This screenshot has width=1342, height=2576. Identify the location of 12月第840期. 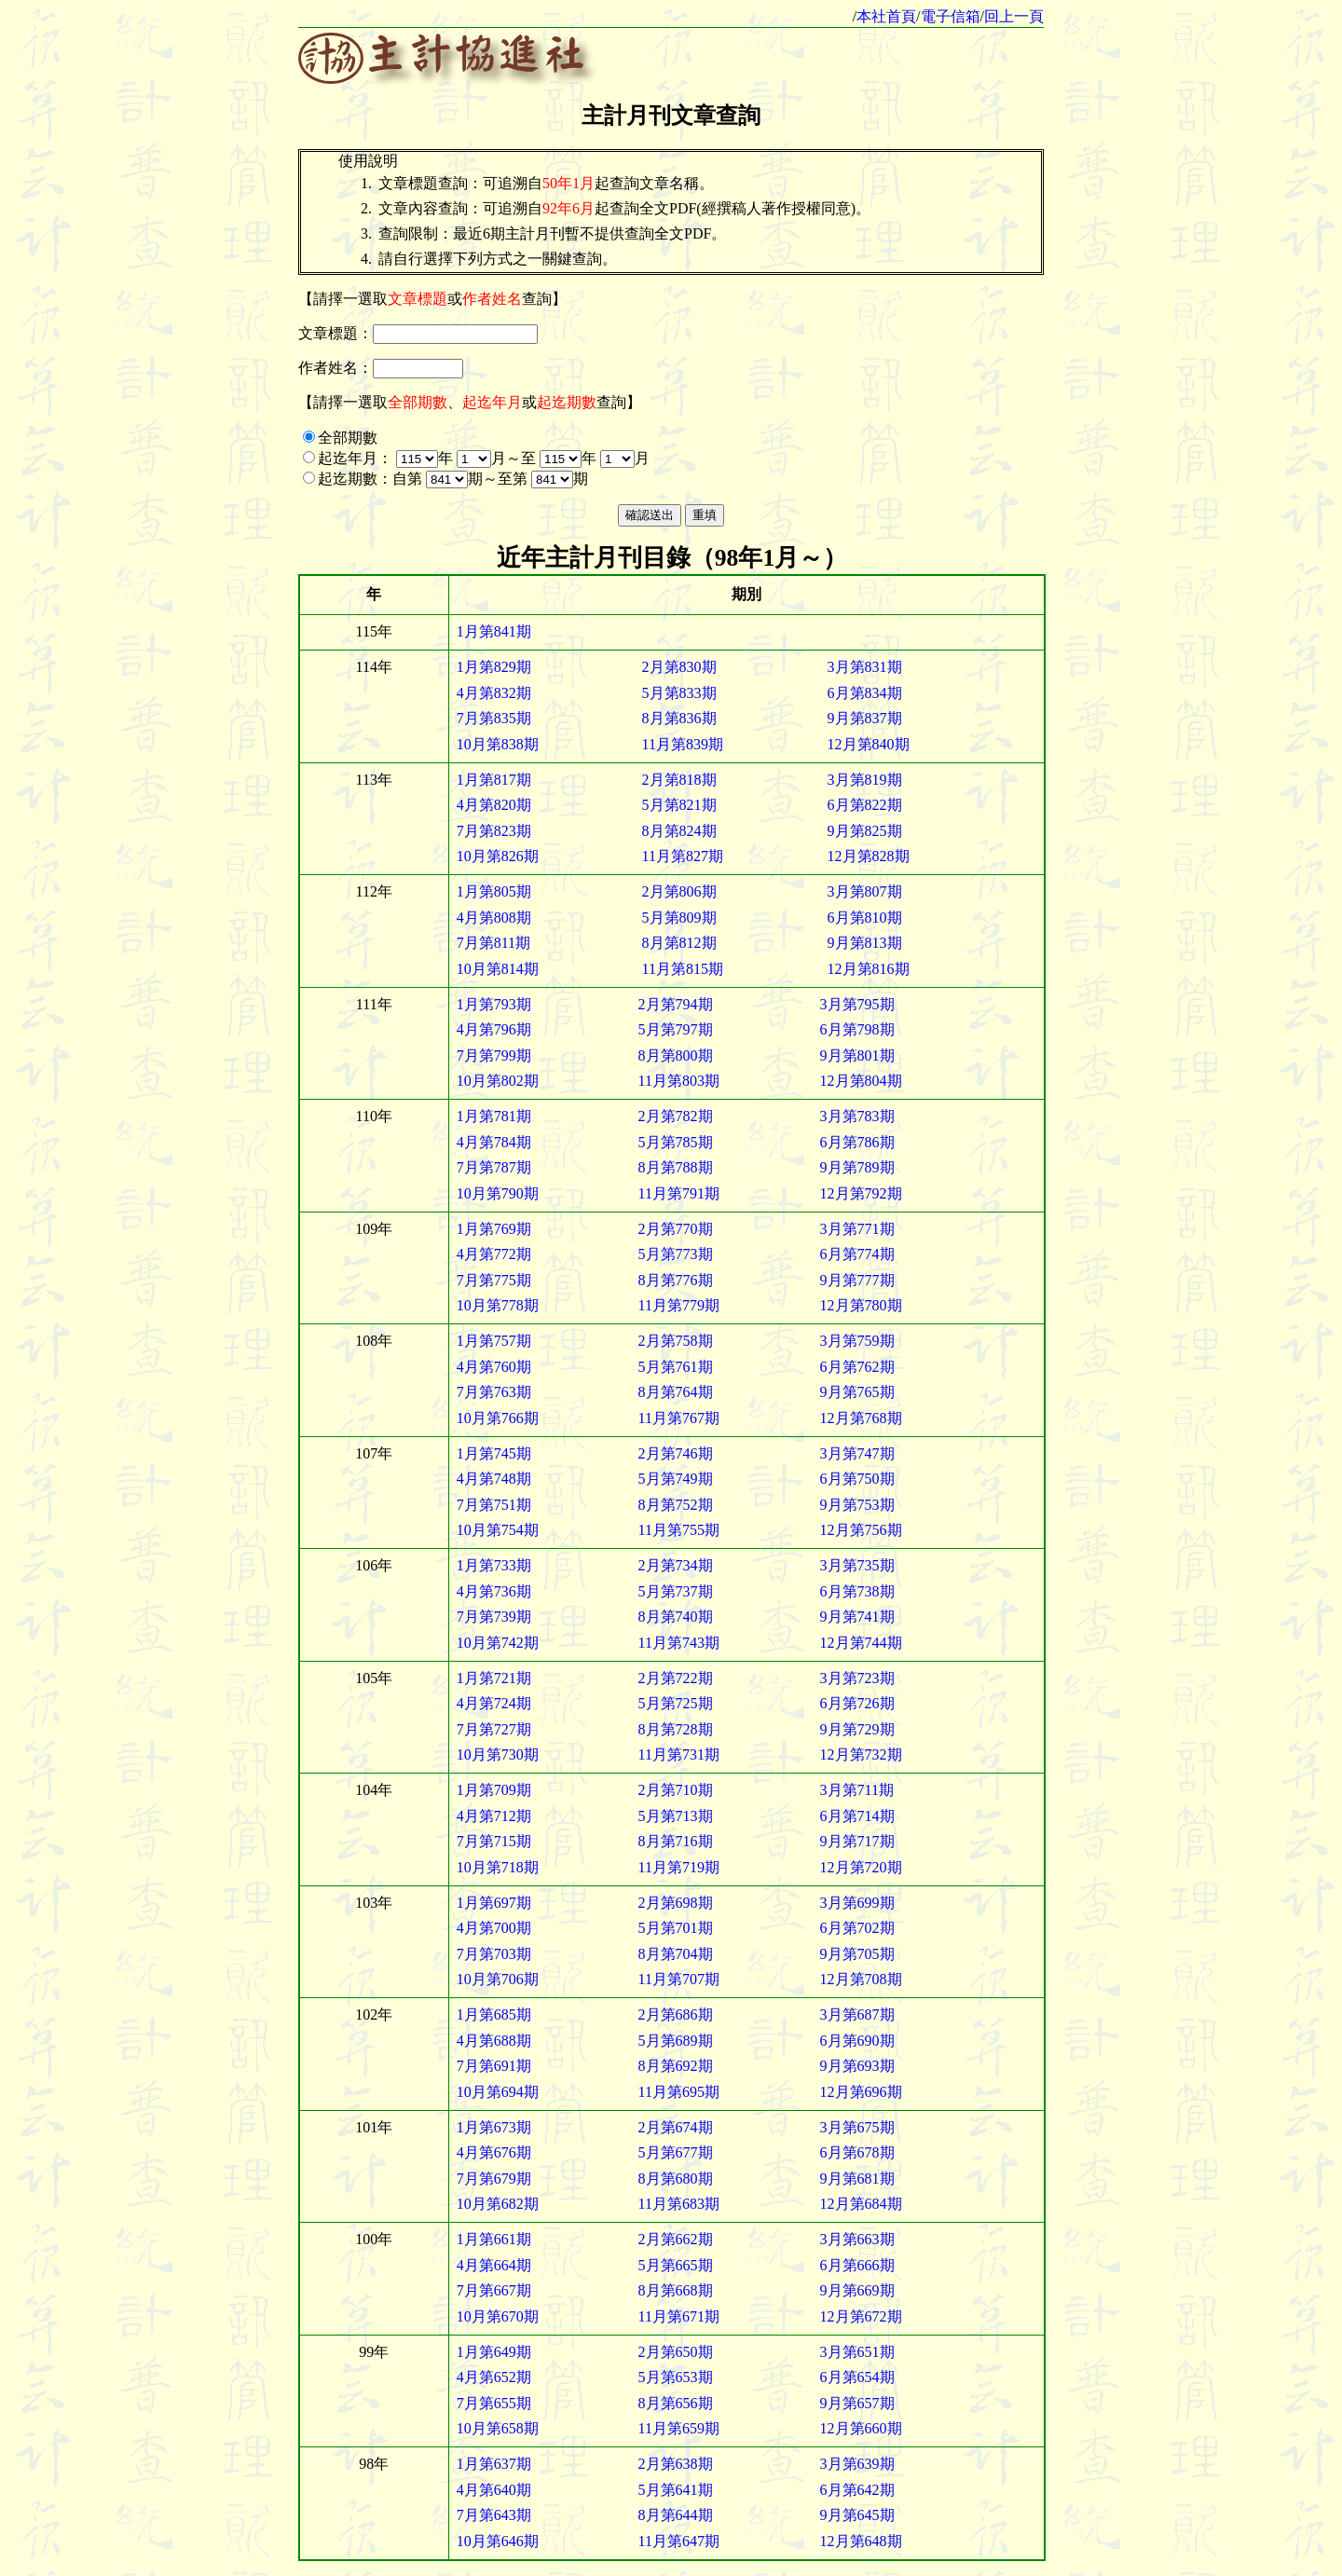
(869, 744).